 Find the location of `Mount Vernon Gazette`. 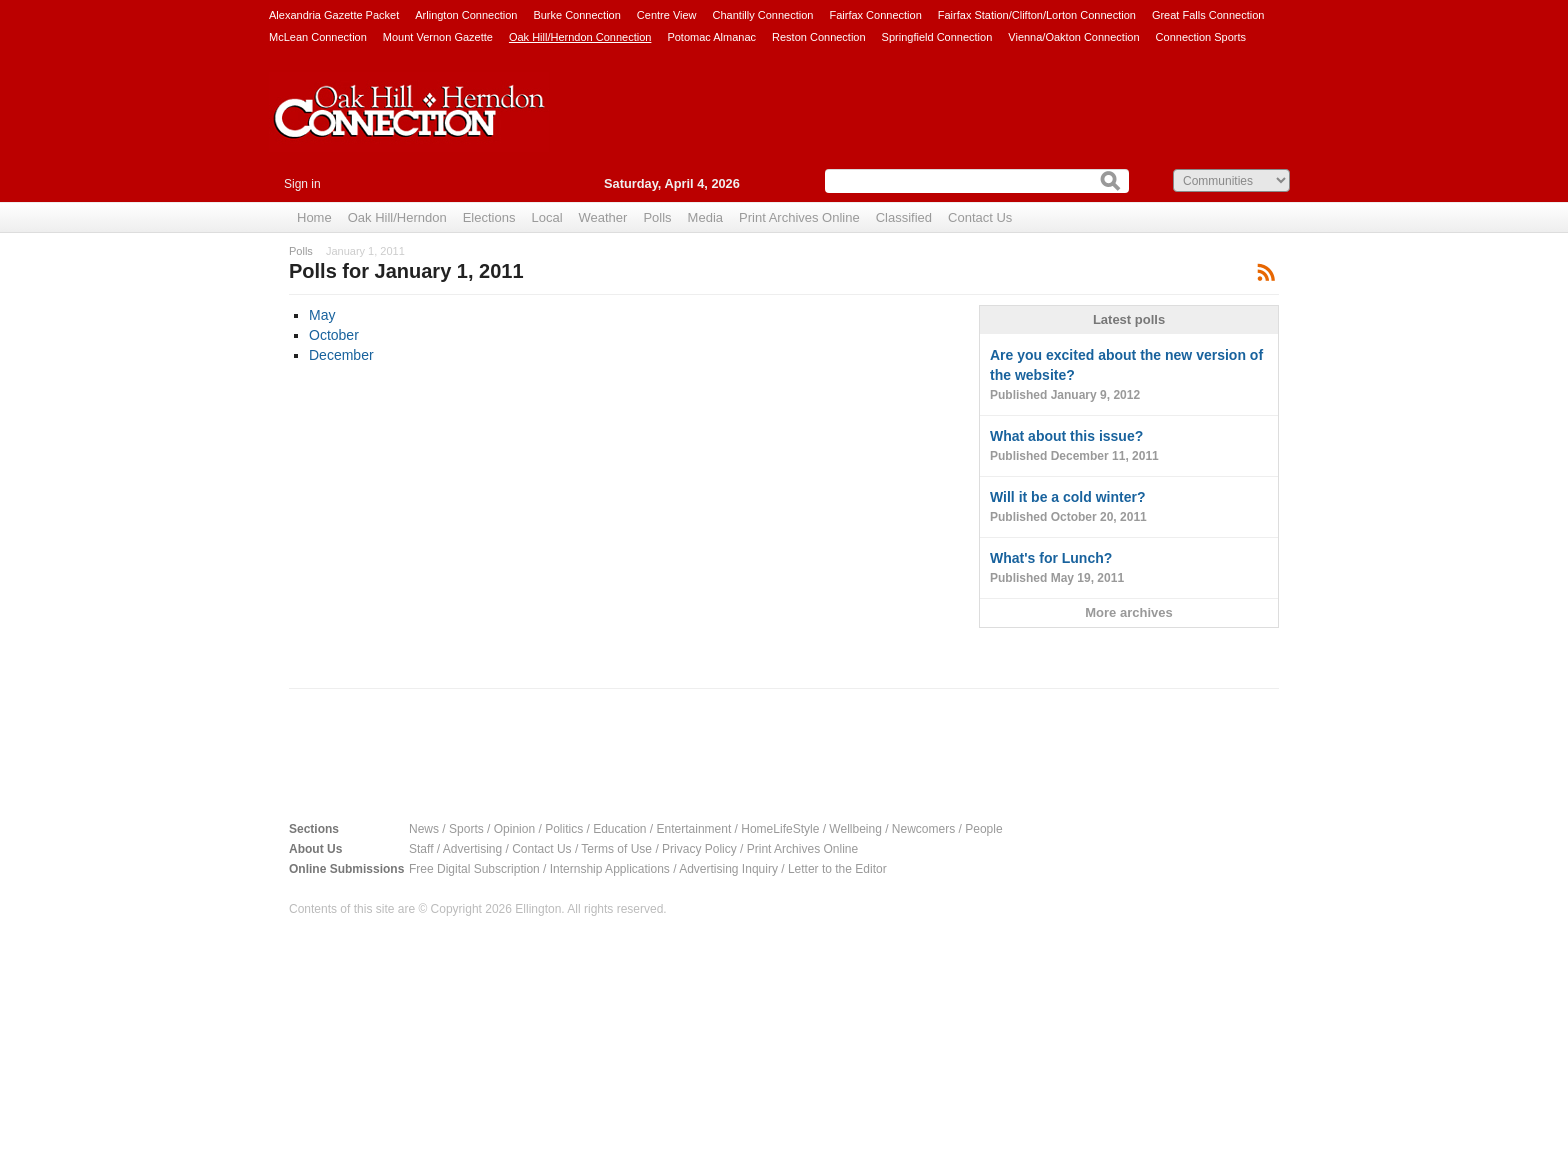

Mount Vernon Gazette is located at coordinates (438, 37).